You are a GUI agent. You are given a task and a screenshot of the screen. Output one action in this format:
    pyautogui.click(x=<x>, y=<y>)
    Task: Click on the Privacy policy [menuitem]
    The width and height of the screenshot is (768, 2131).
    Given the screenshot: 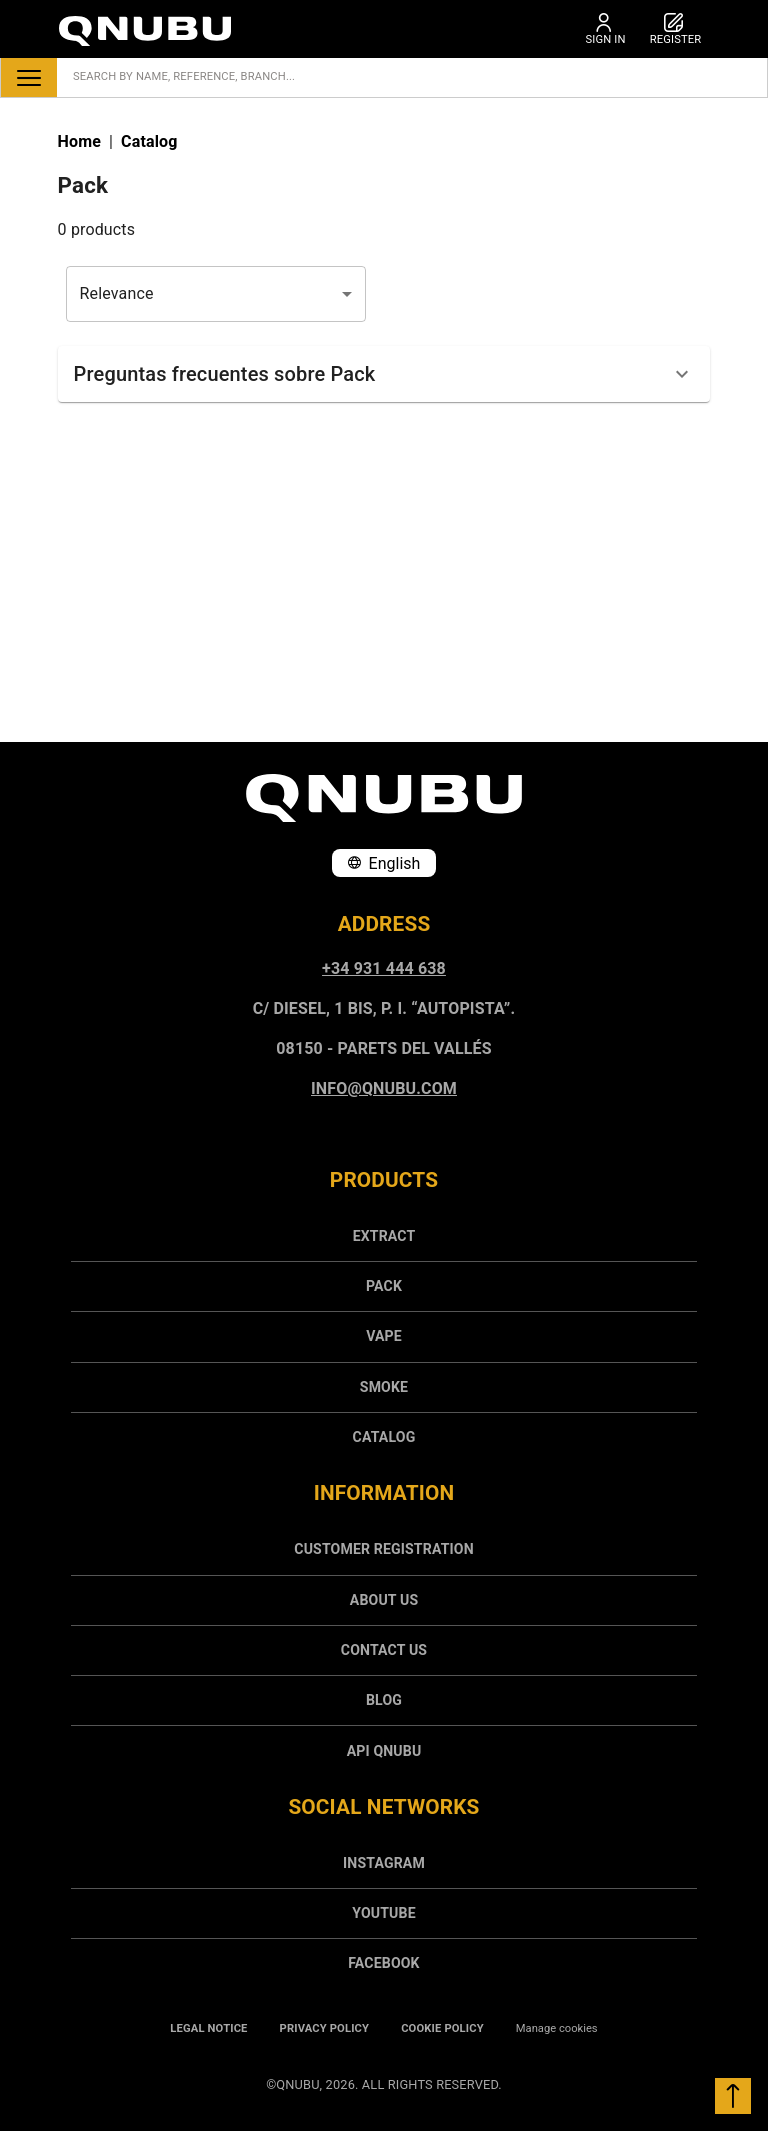 What is the action you would take?
    pyautogui.click(x=325, y=2028)
    